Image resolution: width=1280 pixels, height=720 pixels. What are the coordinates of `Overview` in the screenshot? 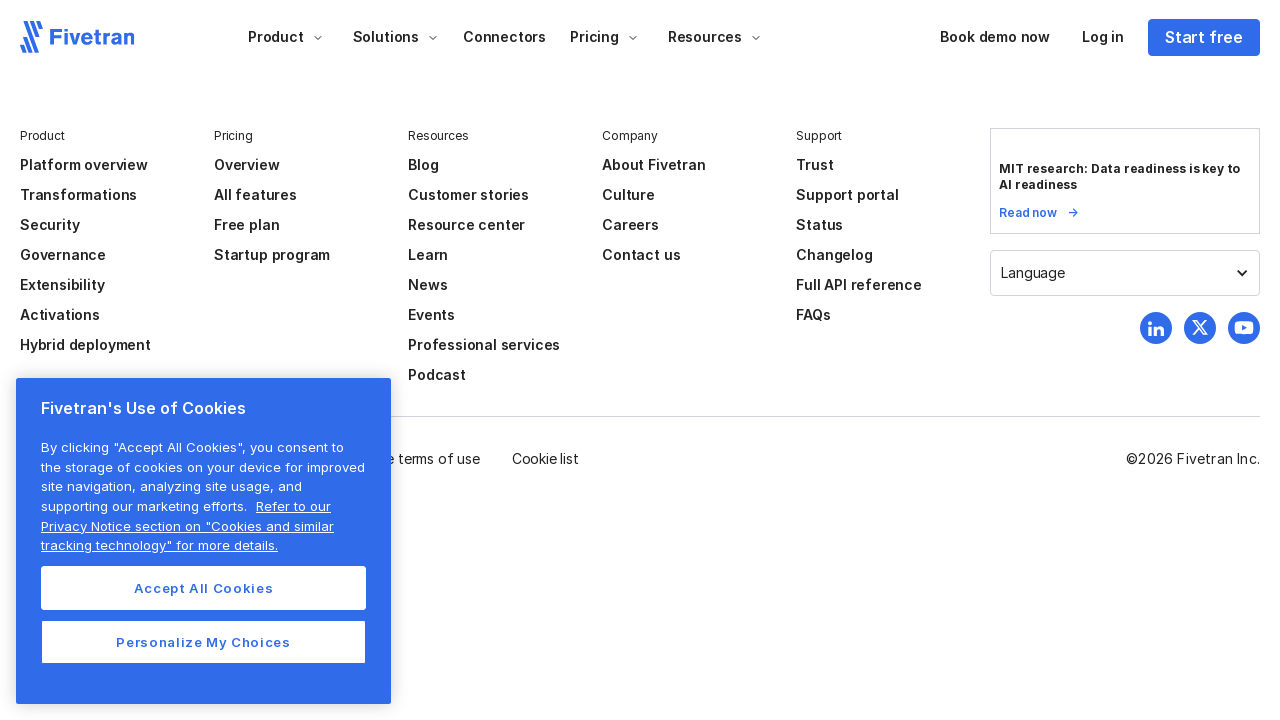 It's located at (246, 164).